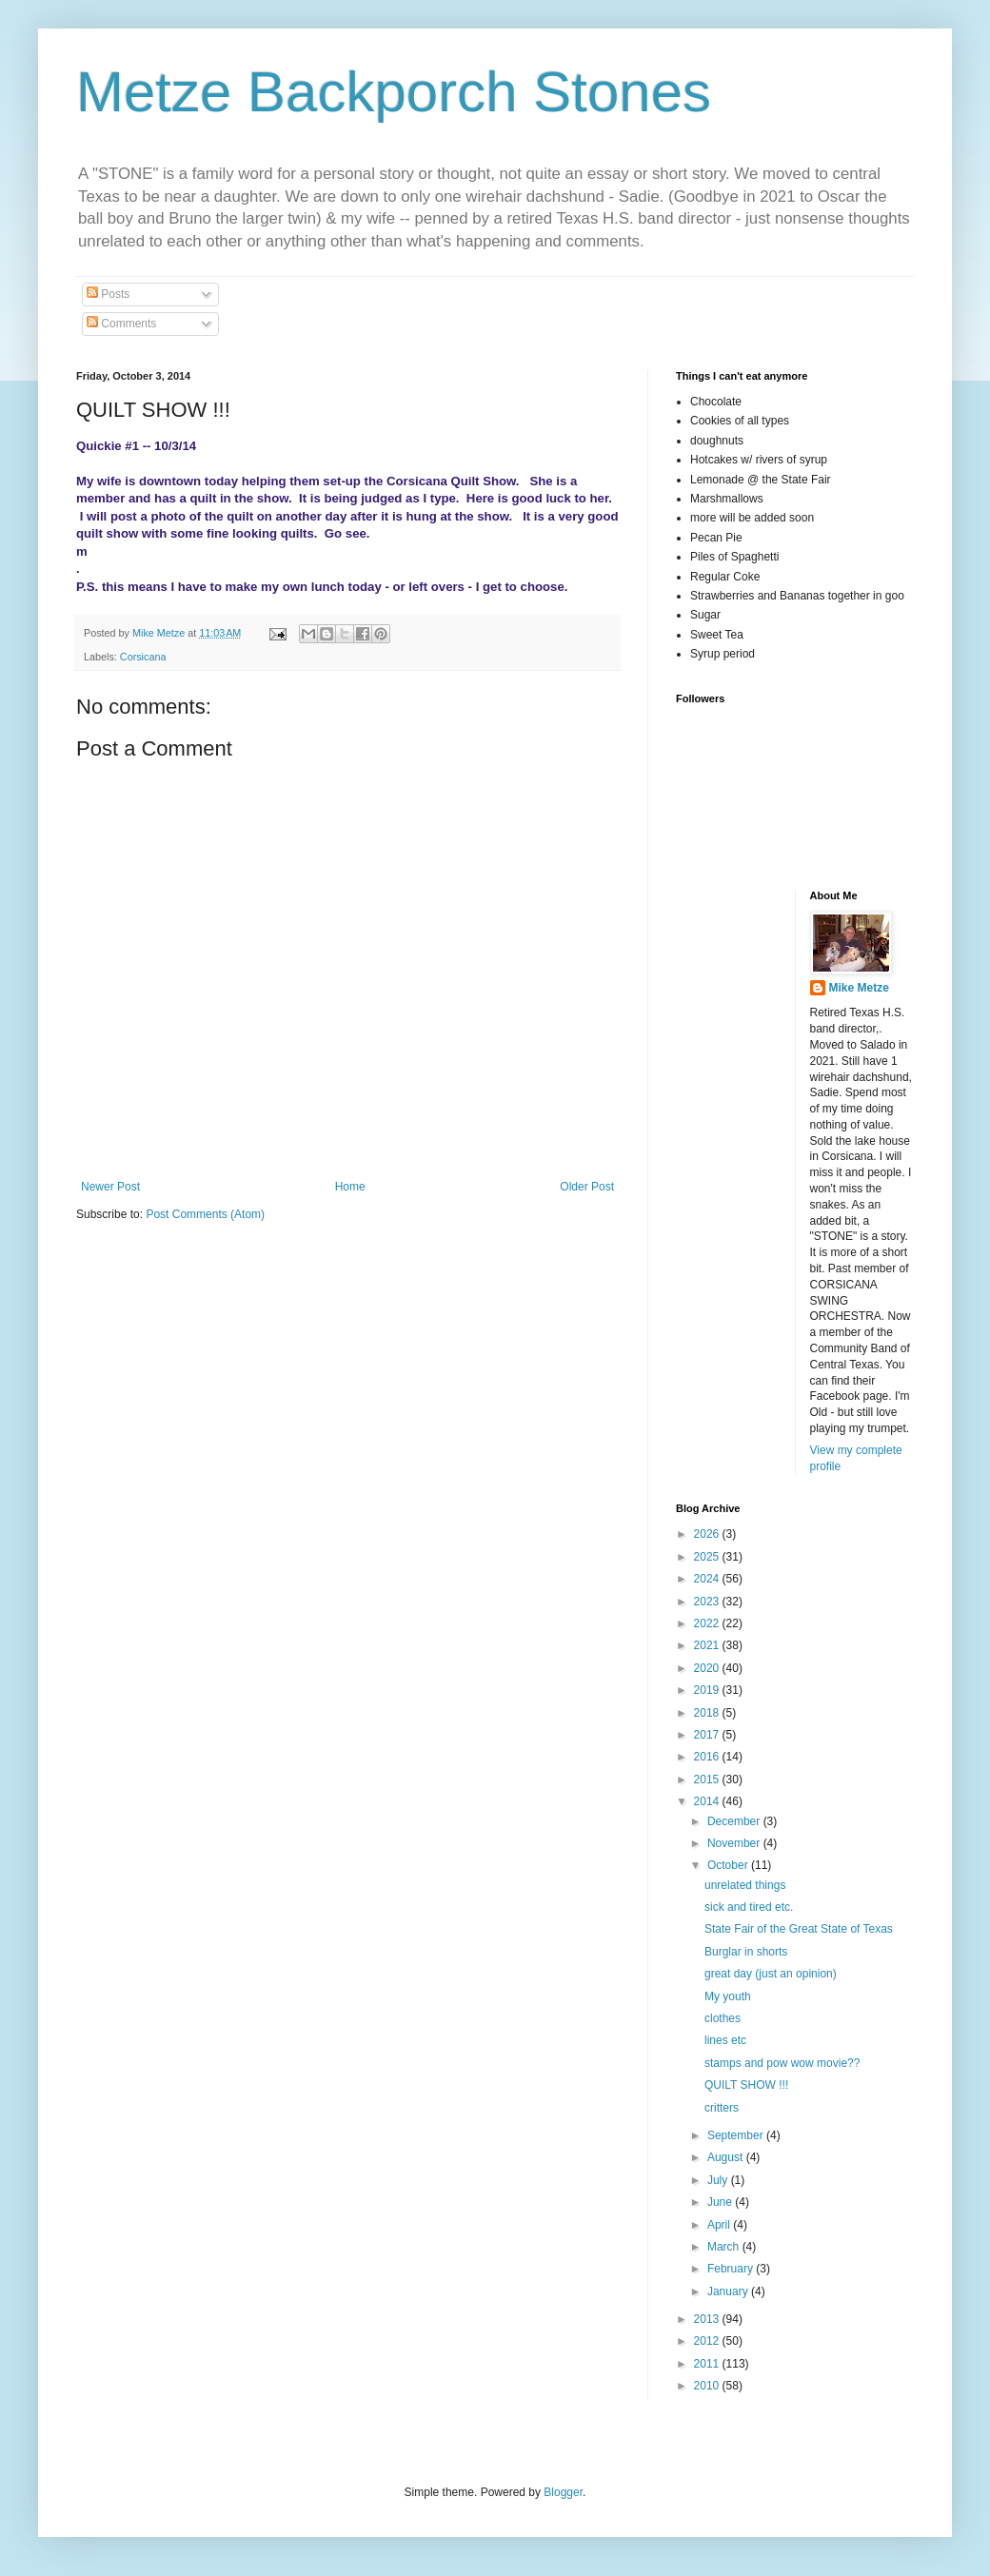 Image resolution: width=990 pixels, height=2576 pixels. I want to click on unrelated things, so click(744, 1885).